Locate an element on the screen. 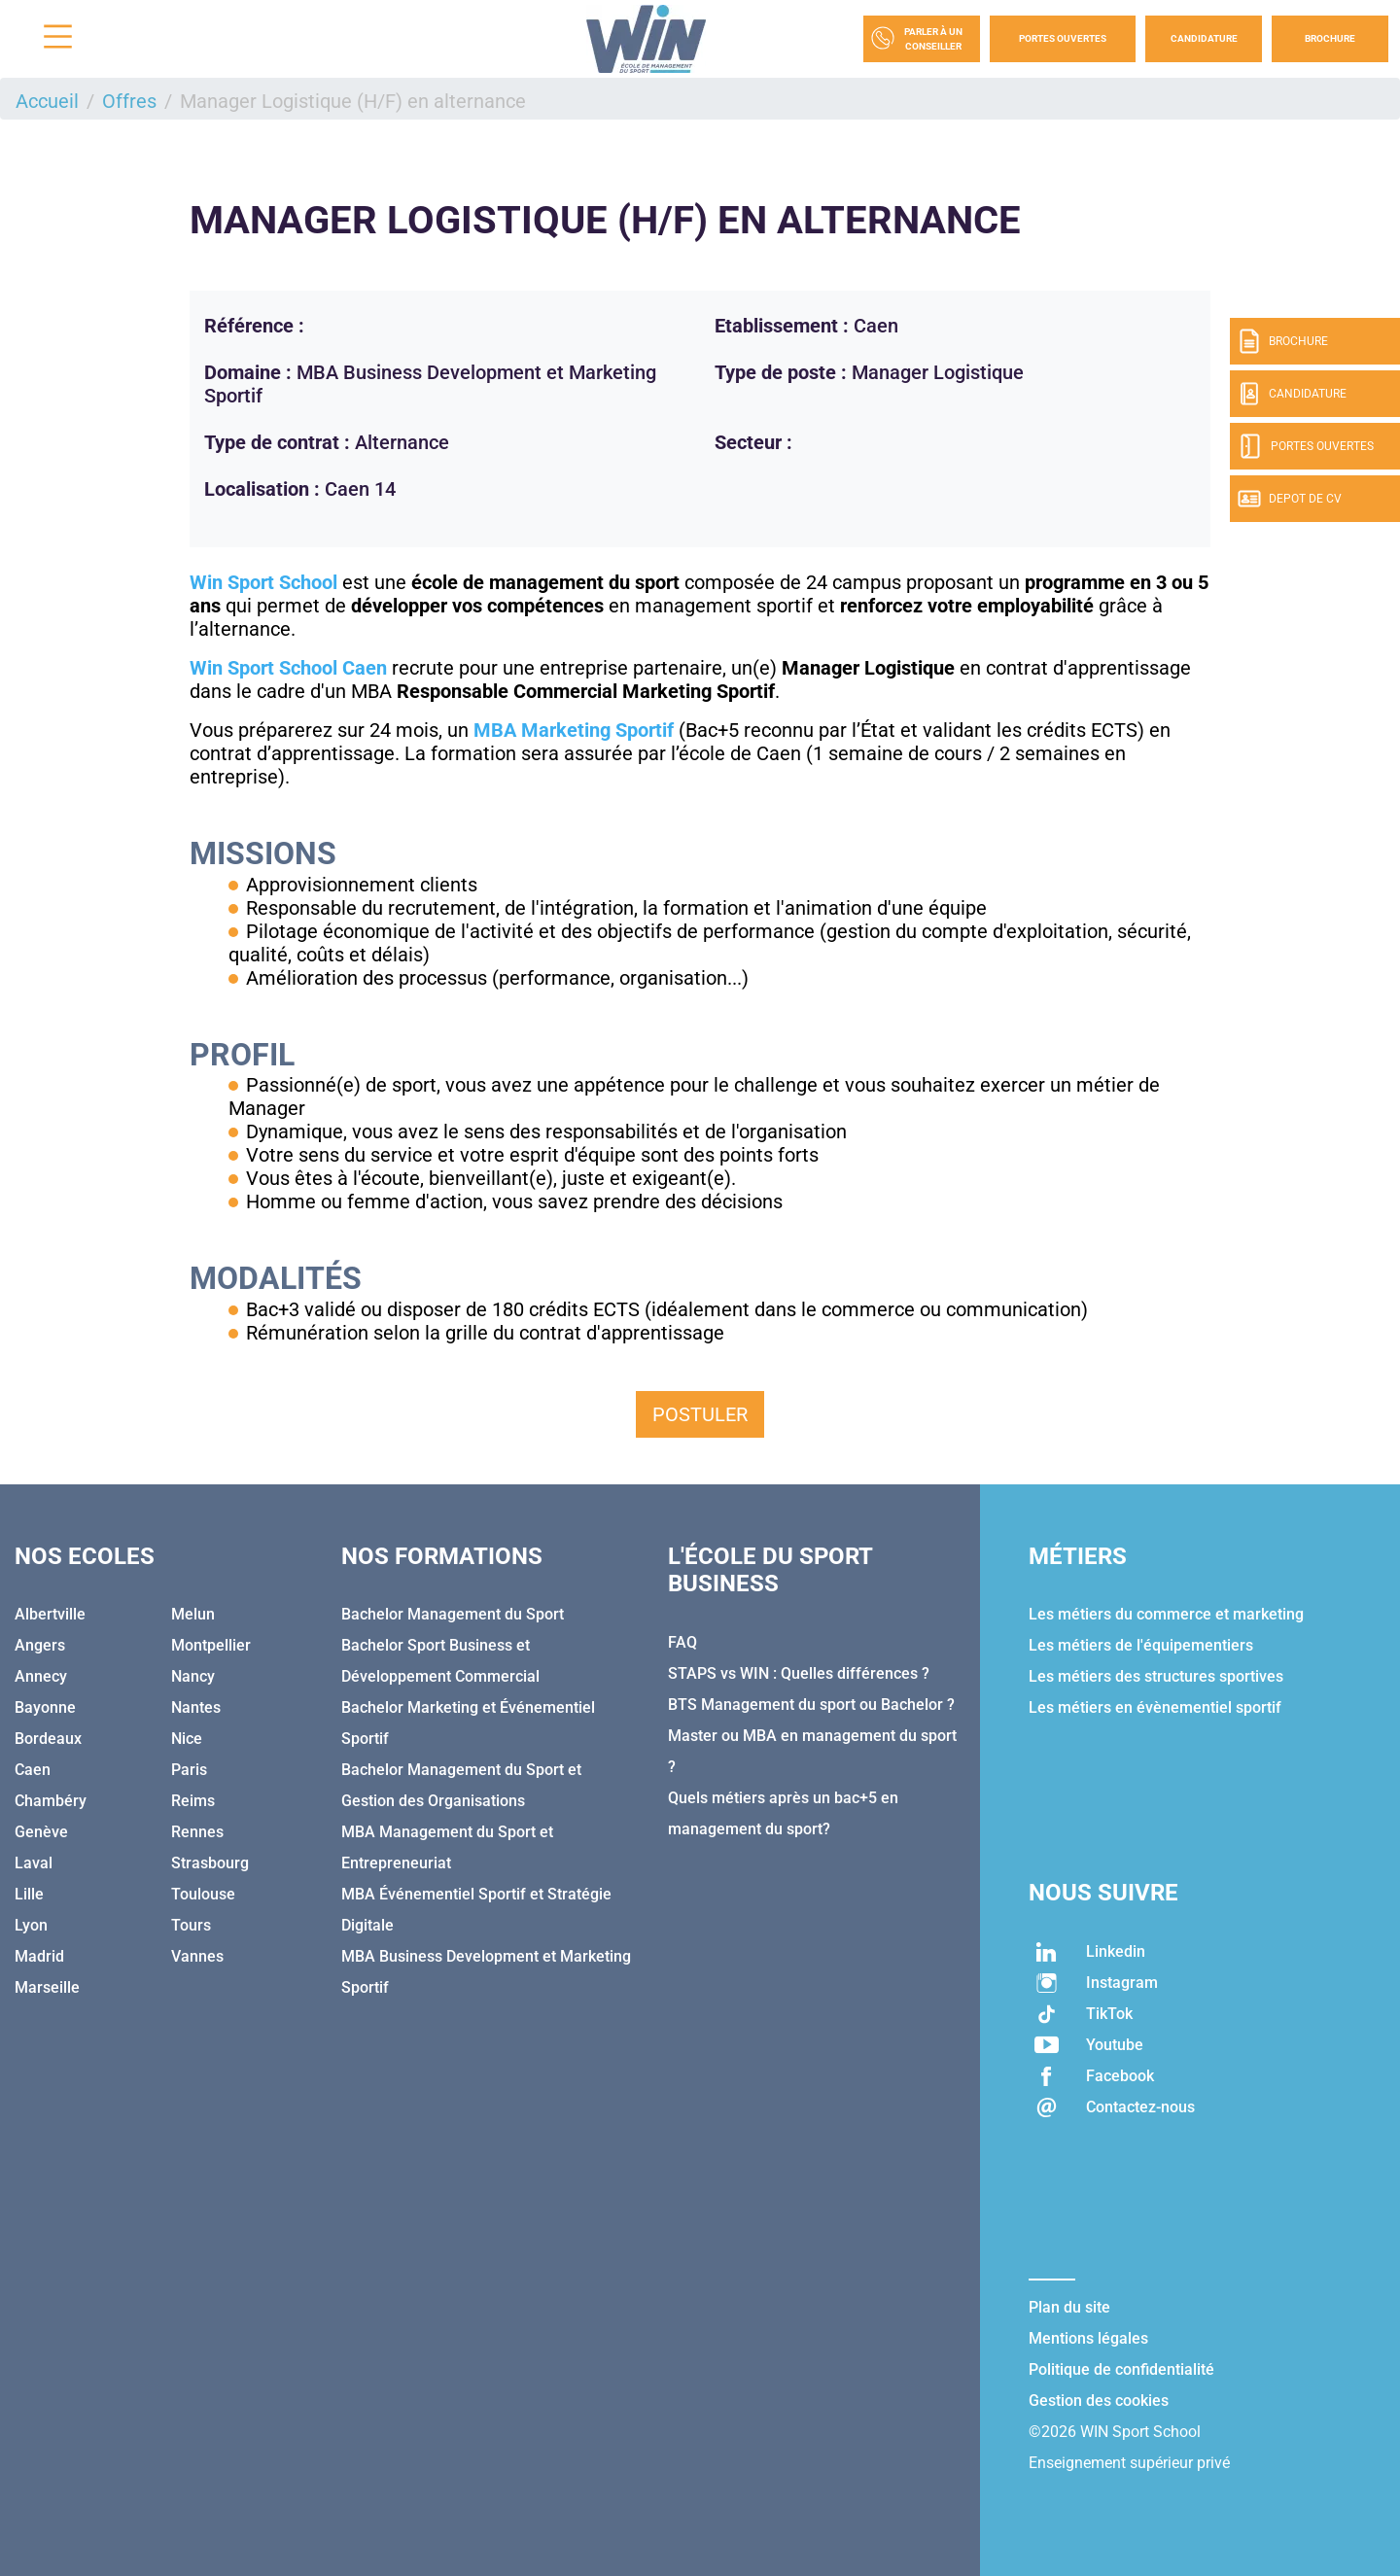 The width and height of the screenshot is (1400, 2576). Mentions légales is located at coordinates (1088, 2338).